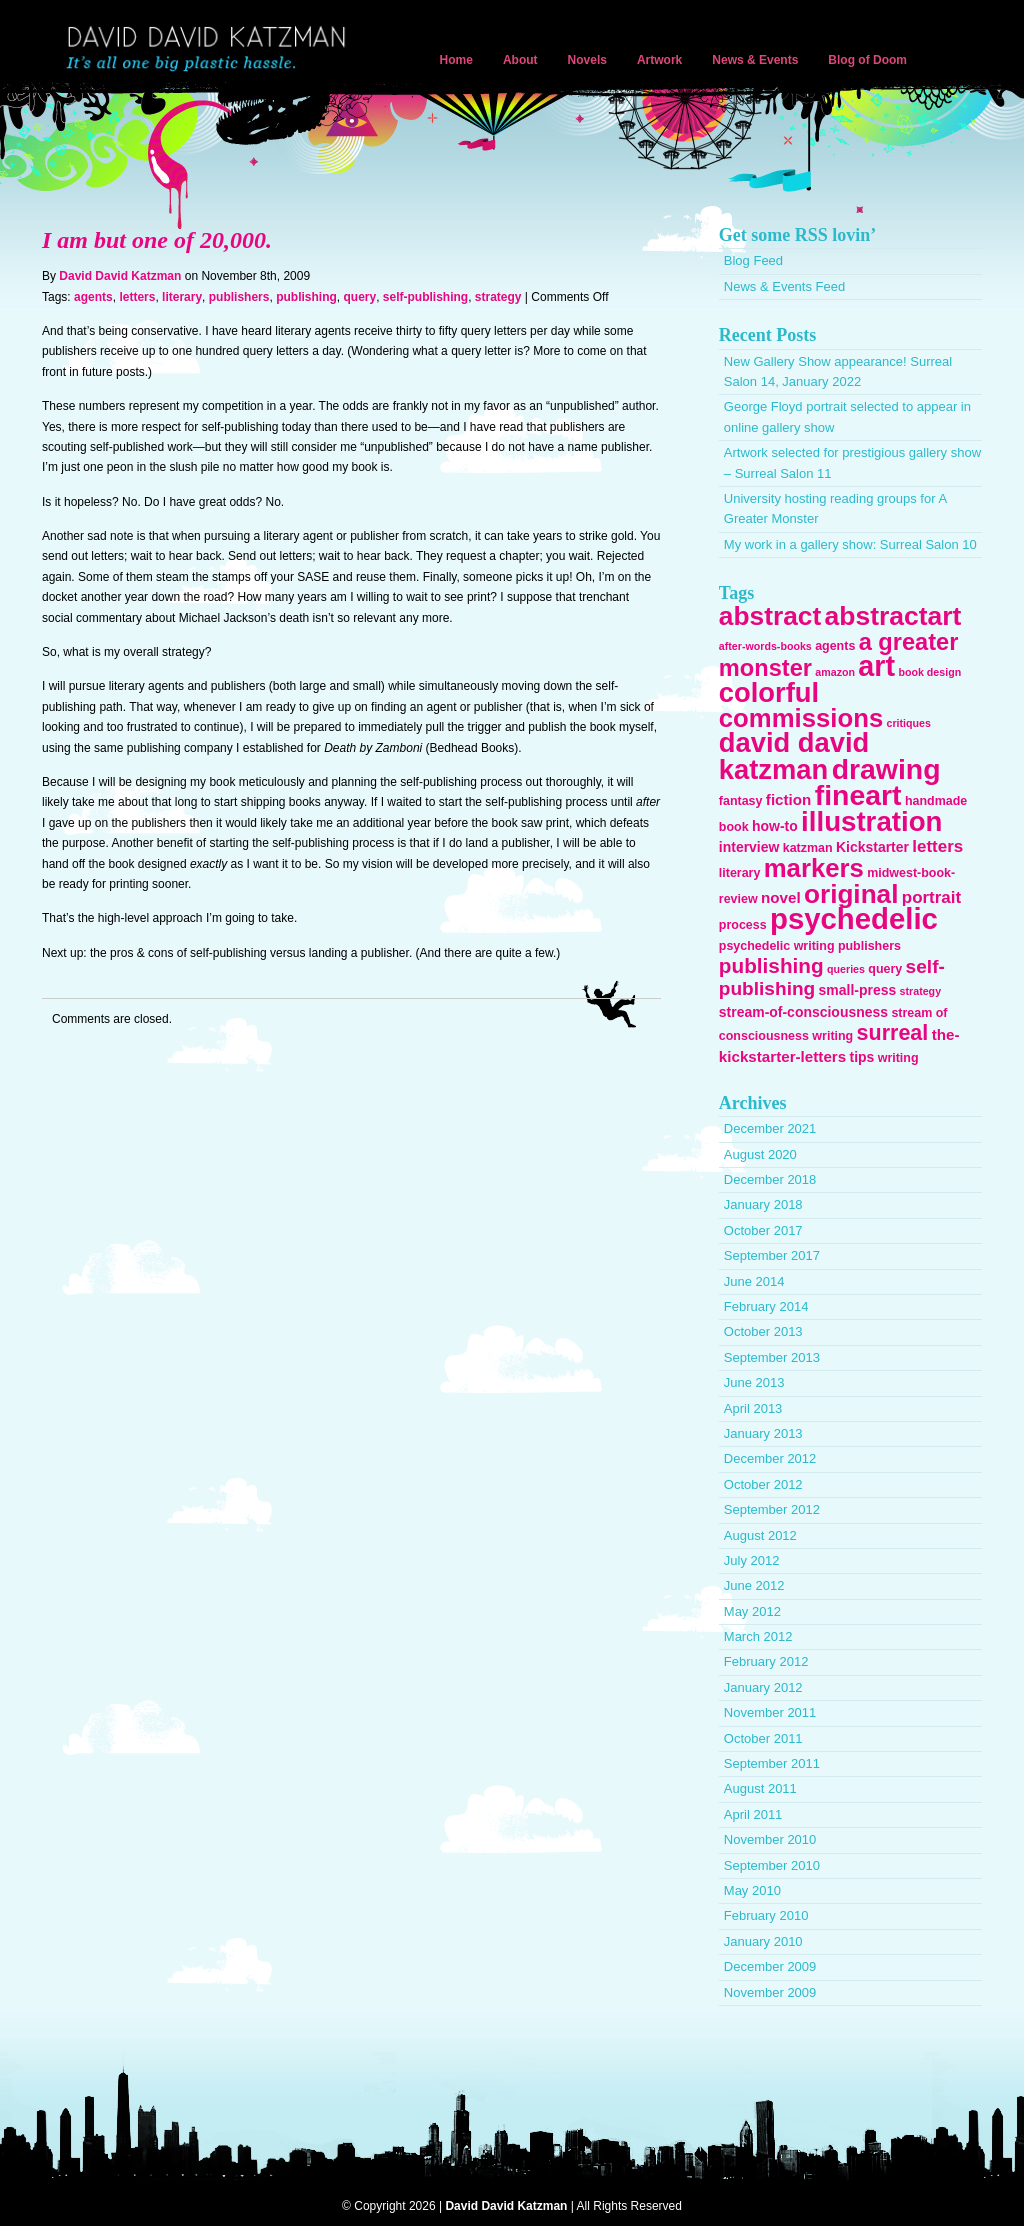  Describe the element at coordinates (876, 666) in the screenshot. I see `art [art (47 items)]` at that location.